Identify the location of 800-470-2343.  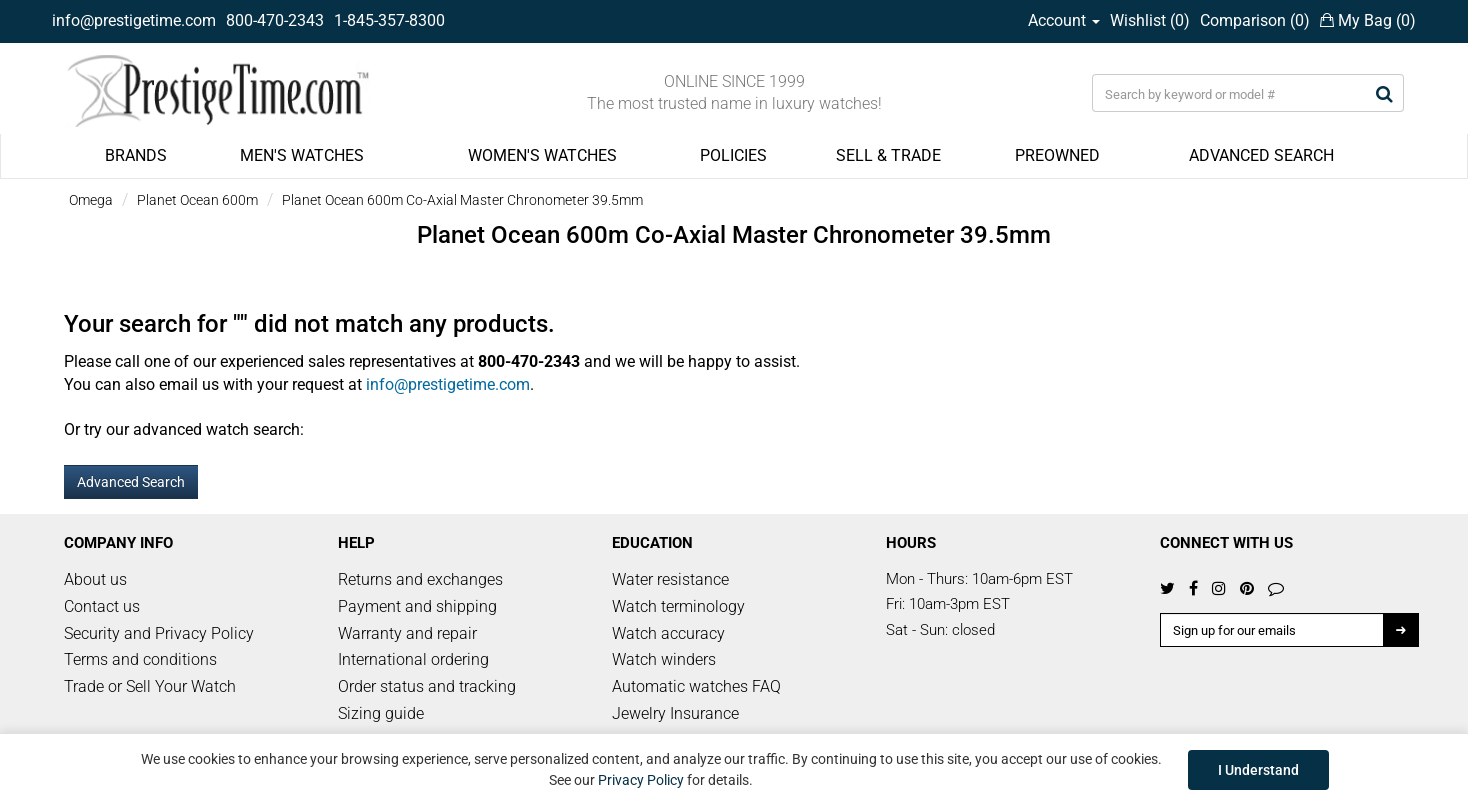
(275, 20).